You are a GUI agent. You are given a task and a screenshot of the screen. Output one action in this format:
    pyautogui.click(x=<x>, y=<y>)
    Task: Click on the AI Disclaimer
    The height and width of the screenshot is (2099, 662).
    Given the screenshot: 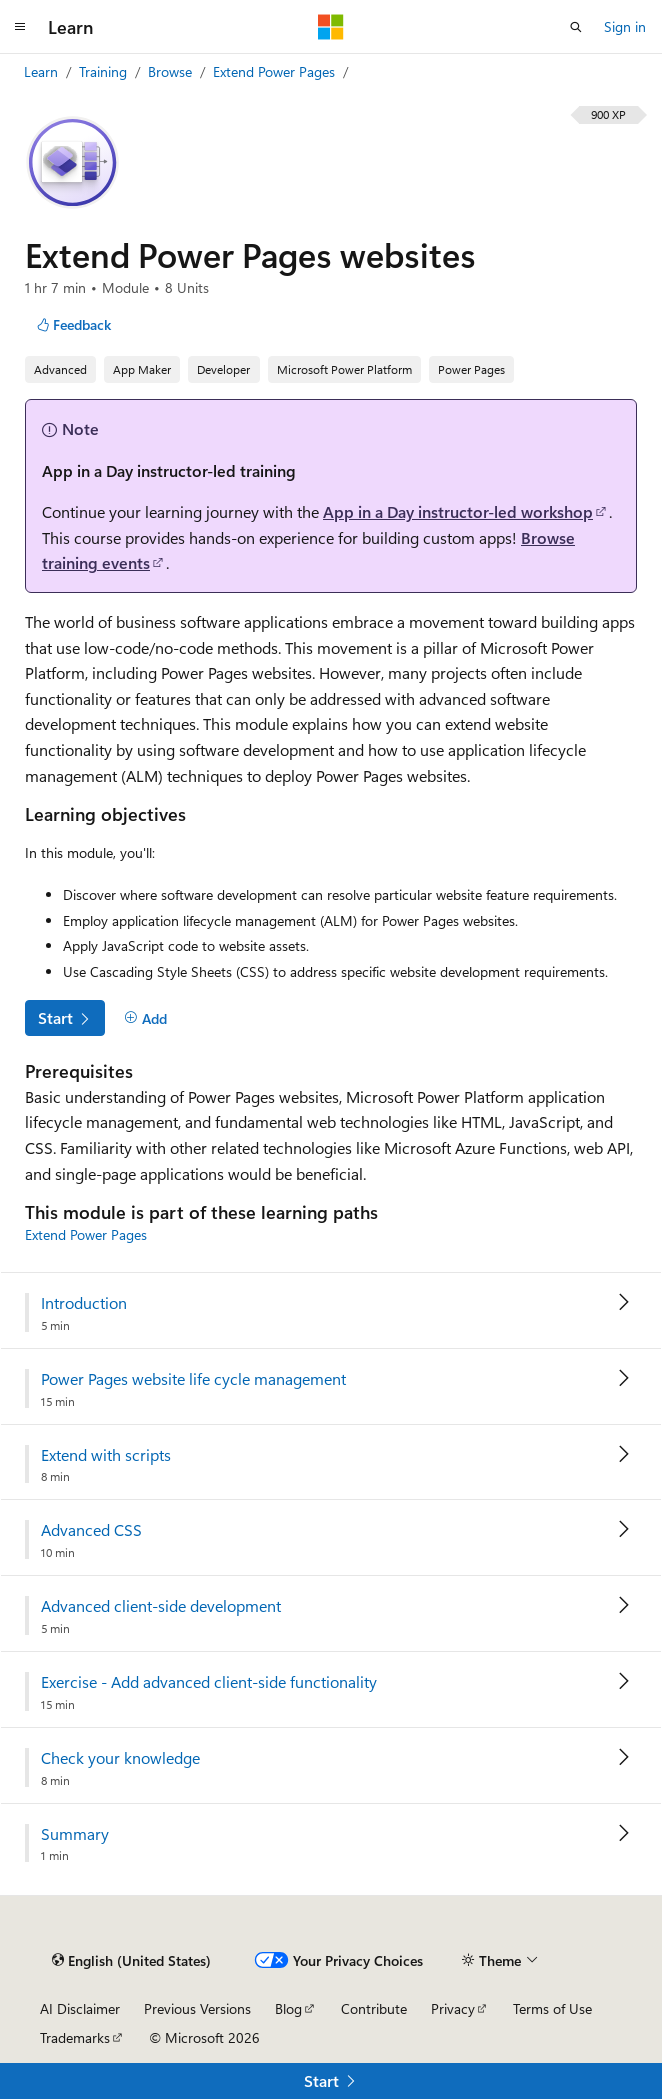 What is the action you would take?
    pyautogui.click(x=80, y=2008)
    